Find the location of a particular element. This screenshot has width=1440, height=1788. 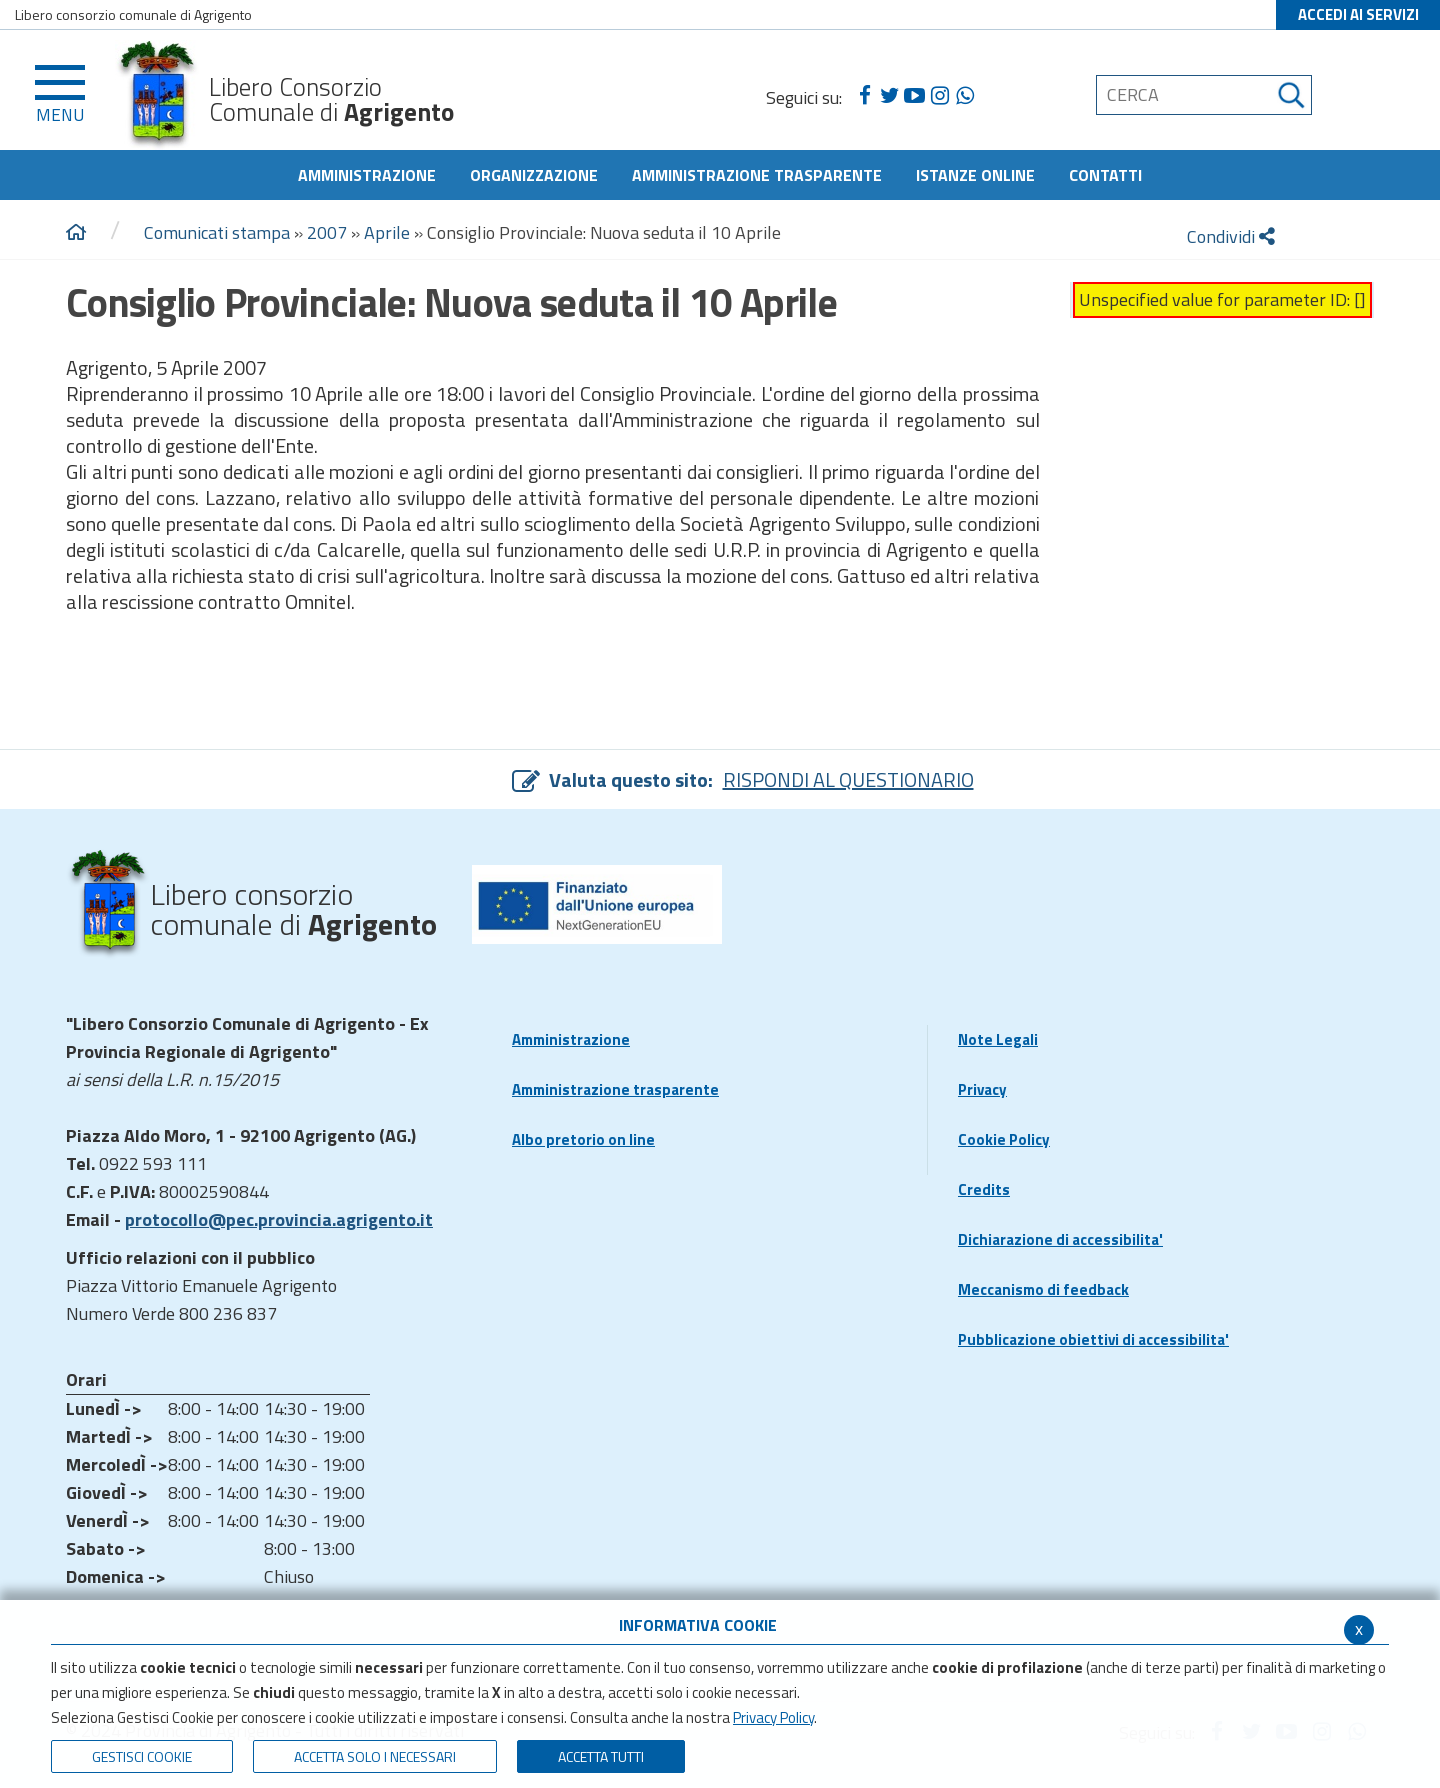

Aprile is located at coordinates (387, 232).